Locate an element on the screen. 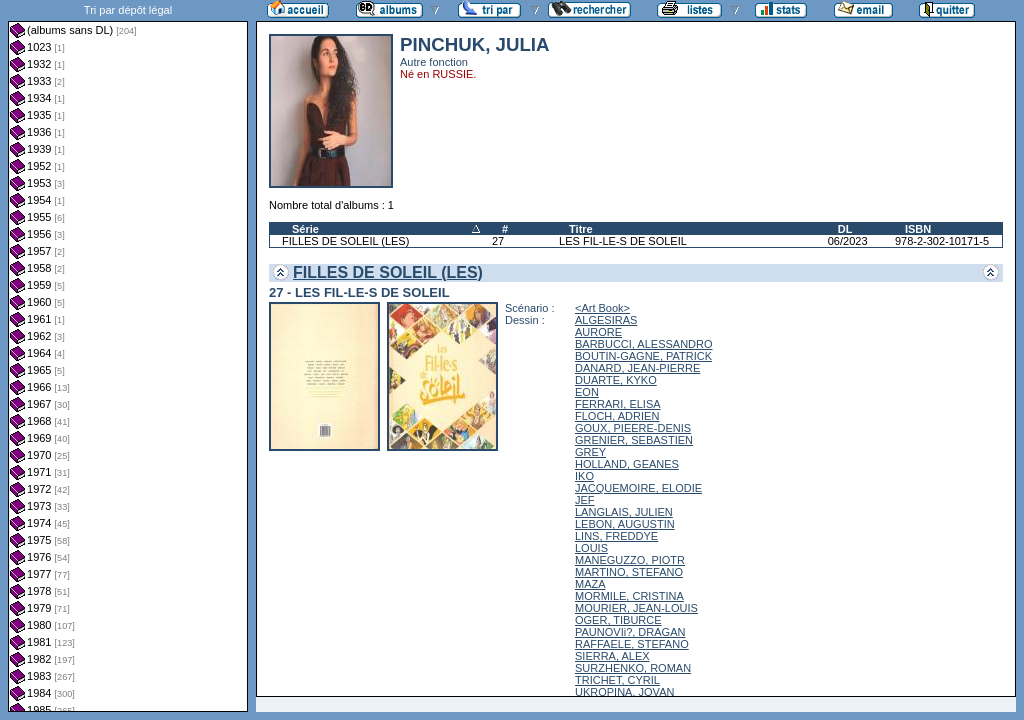  RAFFAELE, STEFANO is located at coordinates (632, 644).